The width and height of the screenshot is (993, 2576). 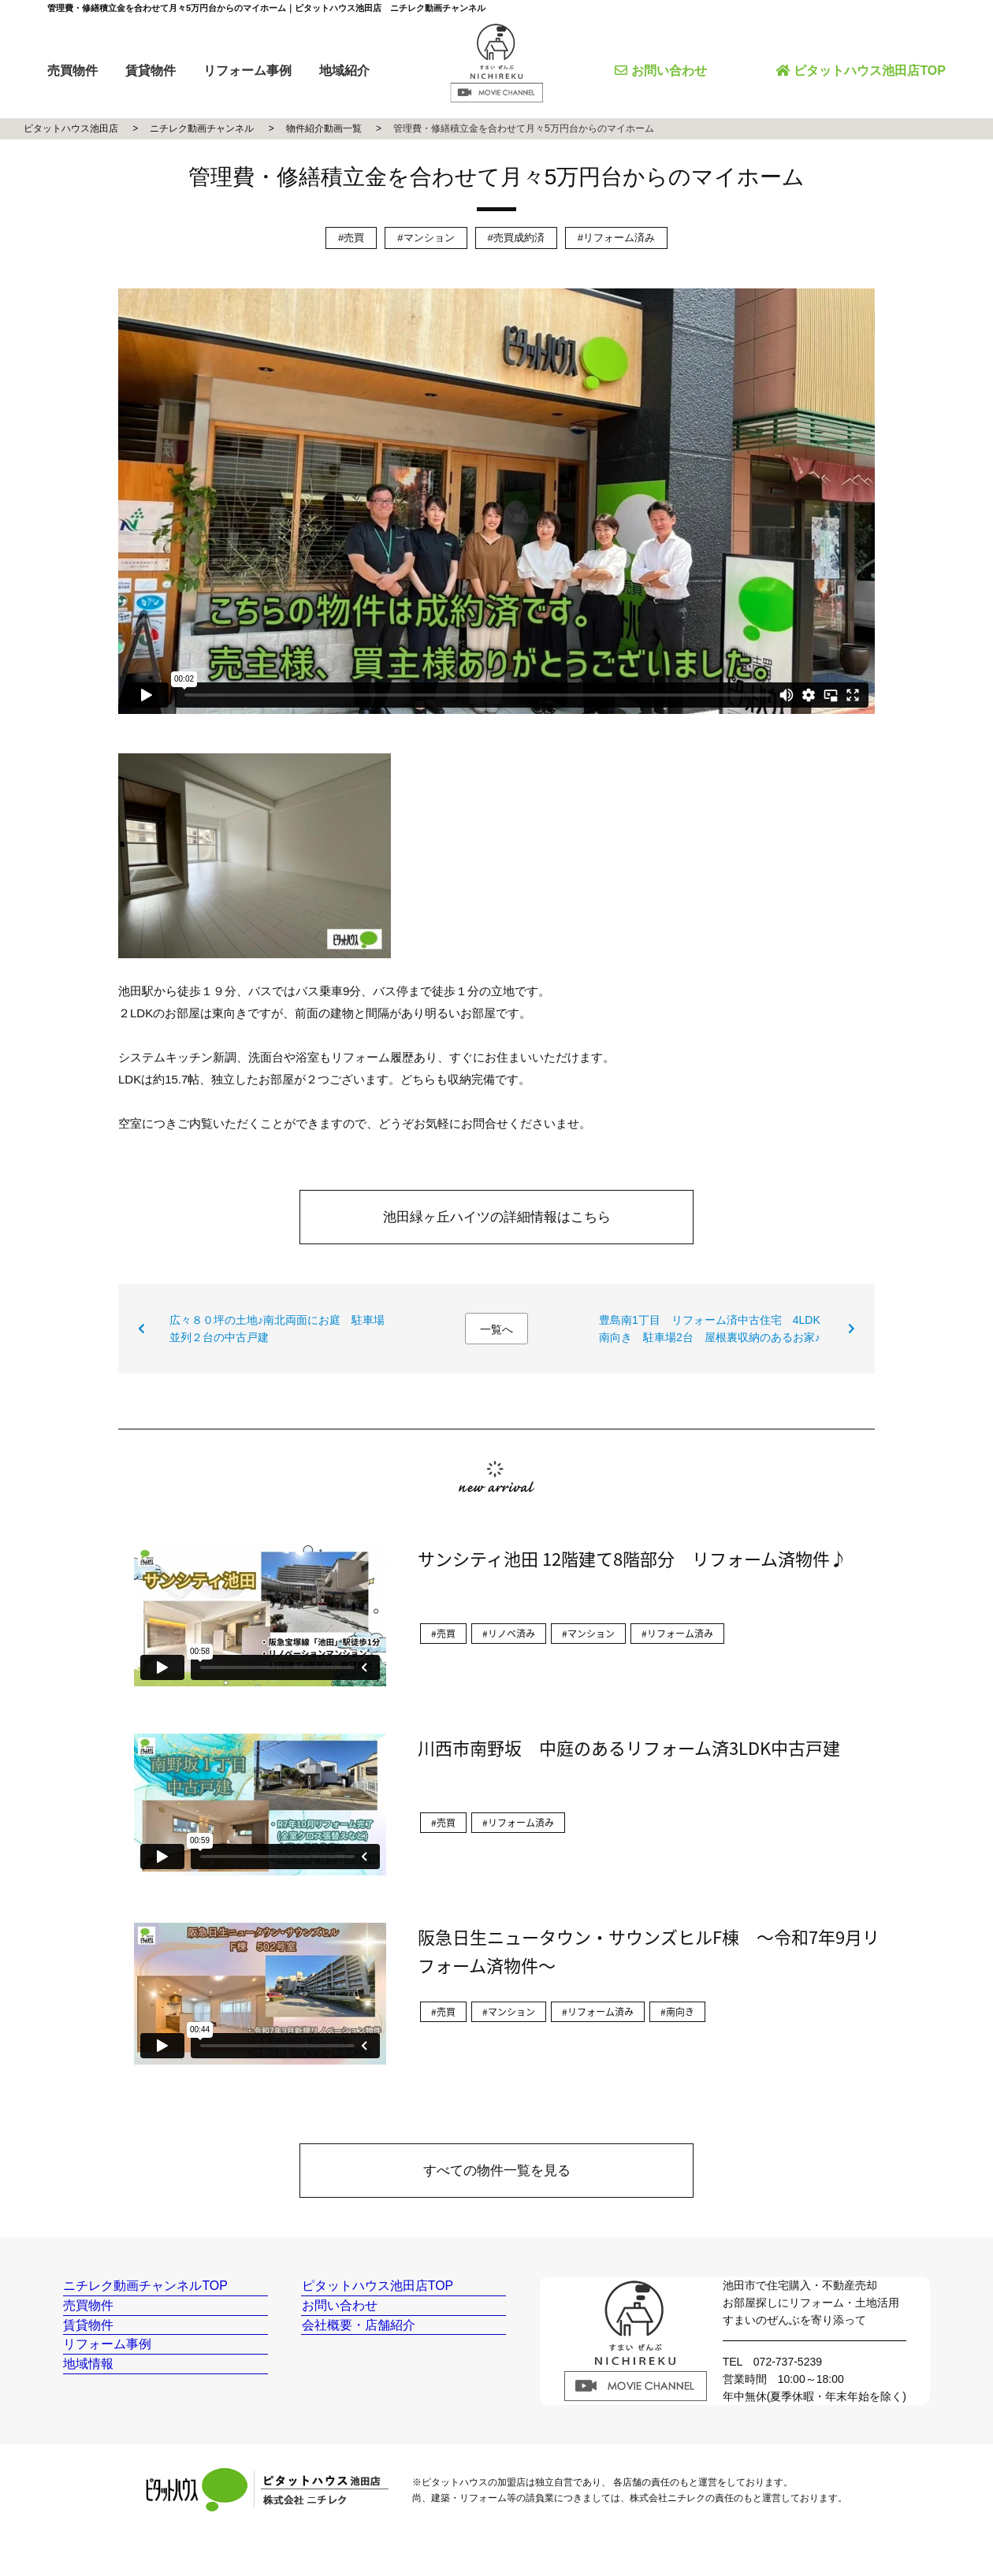 I want to click on 会社概要・店舗紹介, so click(x=358, y=2360).